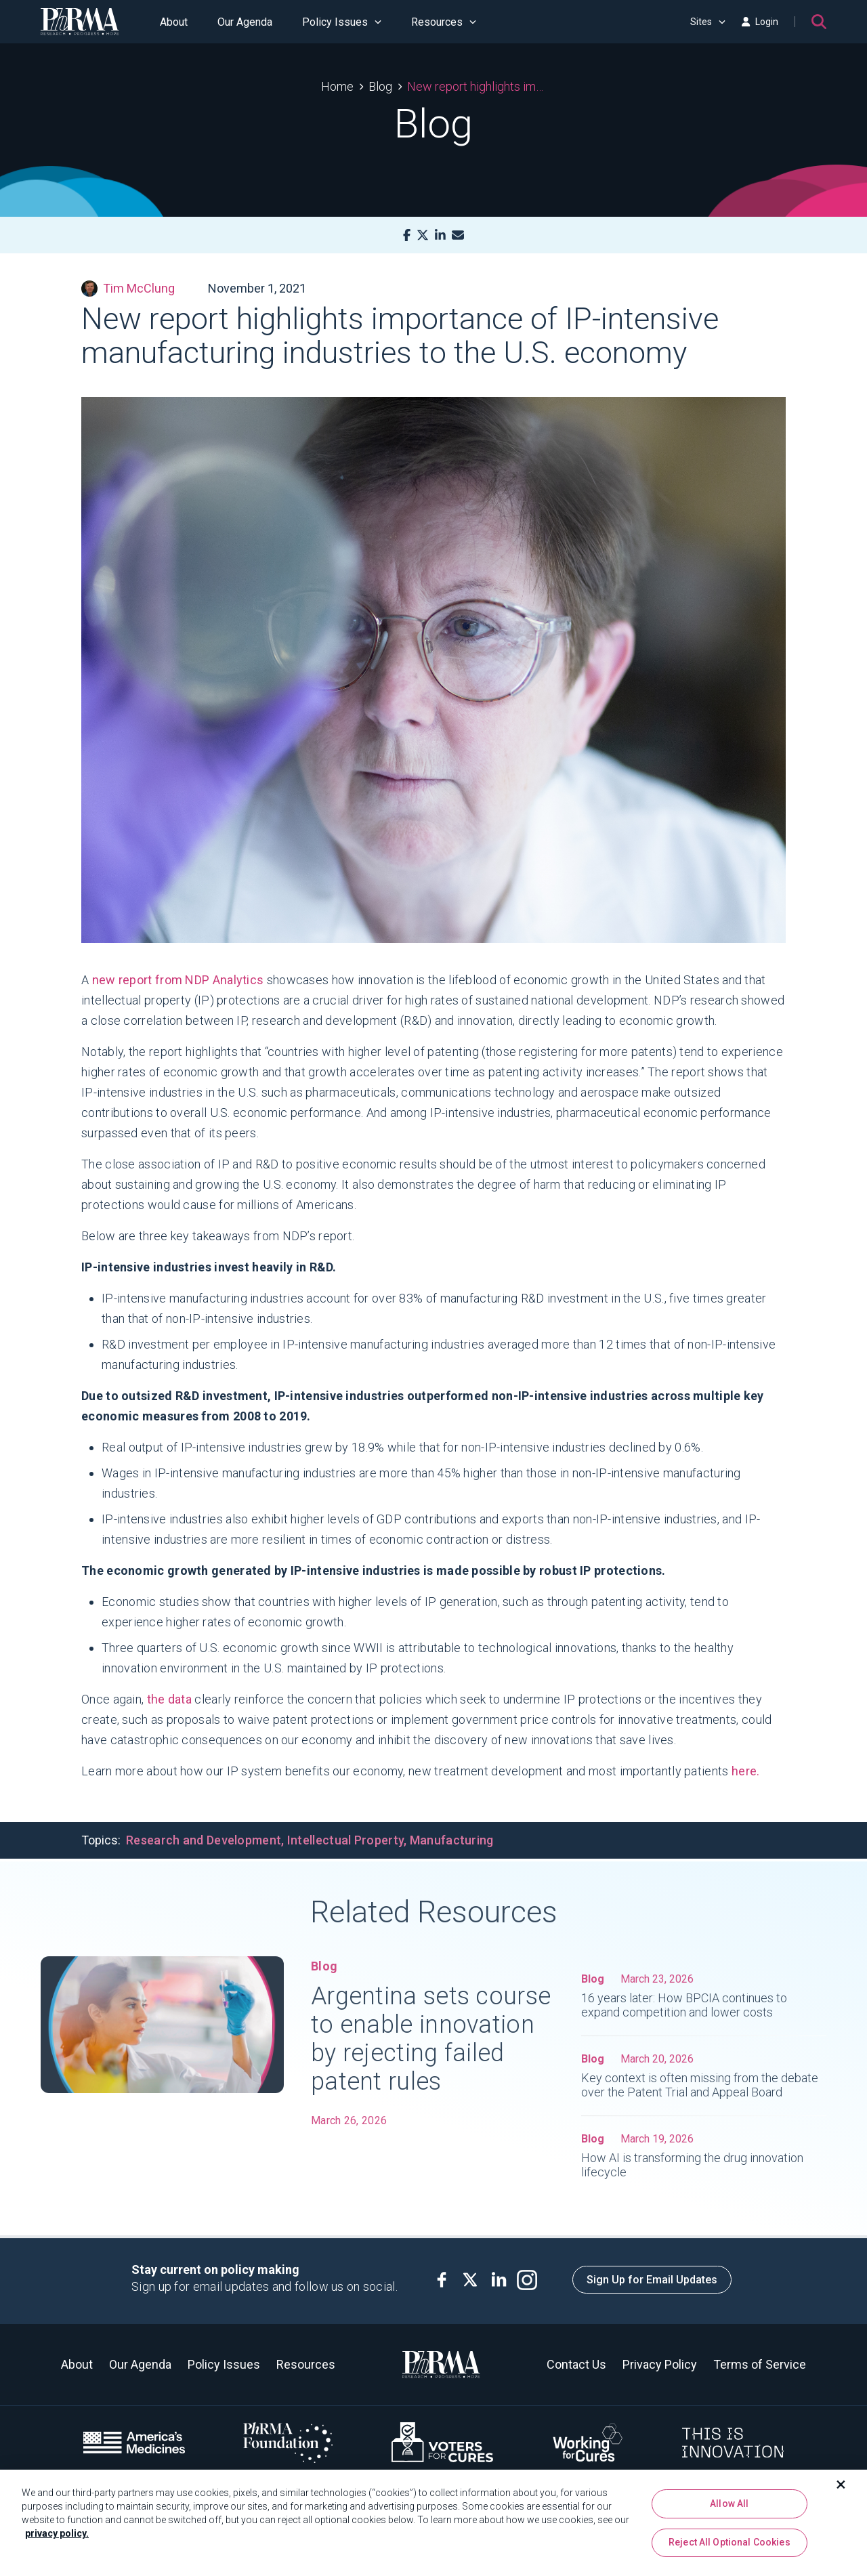 The height and width of the screenshot is (2576, 867). Describe the element at coordinates (576, 2364) in the screenshot. I see `Contact Us` at that location.